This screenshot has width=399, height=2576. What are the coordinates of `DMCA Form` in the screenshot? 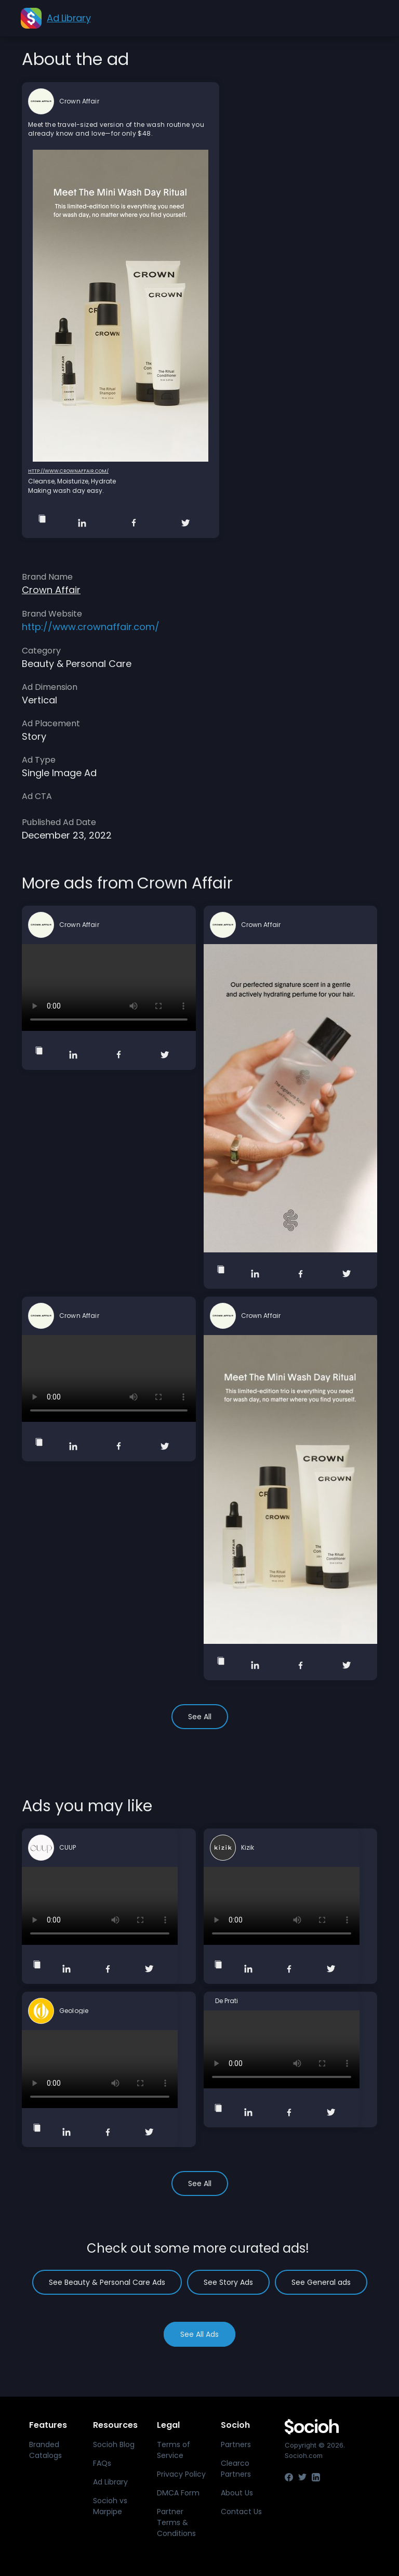 It's located at (178, 2493).